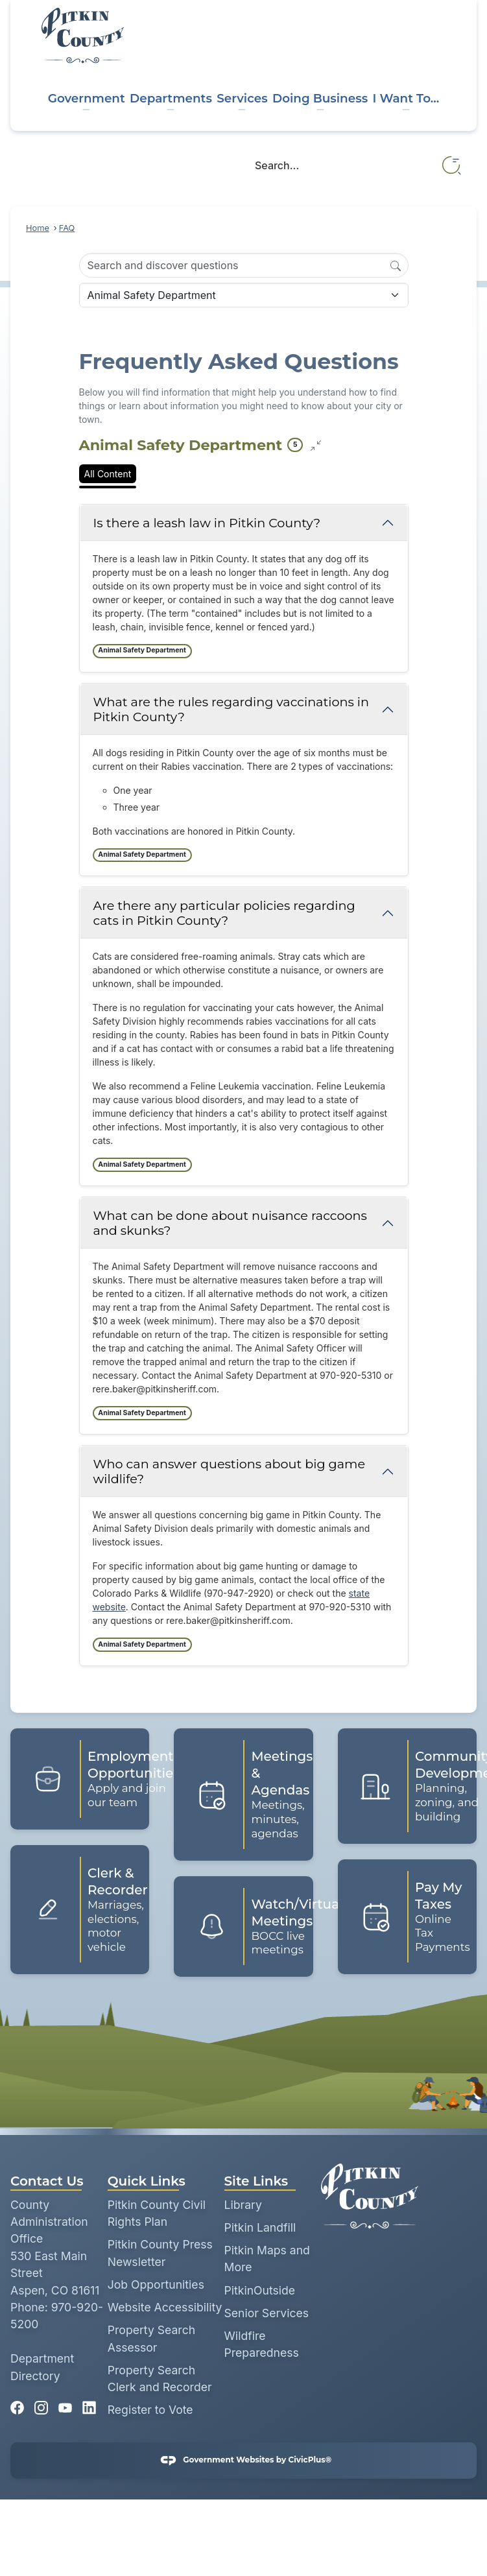 The width and height of the screenshot is (487, 2576). Describe the element at coordinates (146, 2181) in the screenshot. I see `Quick Links` at that location.